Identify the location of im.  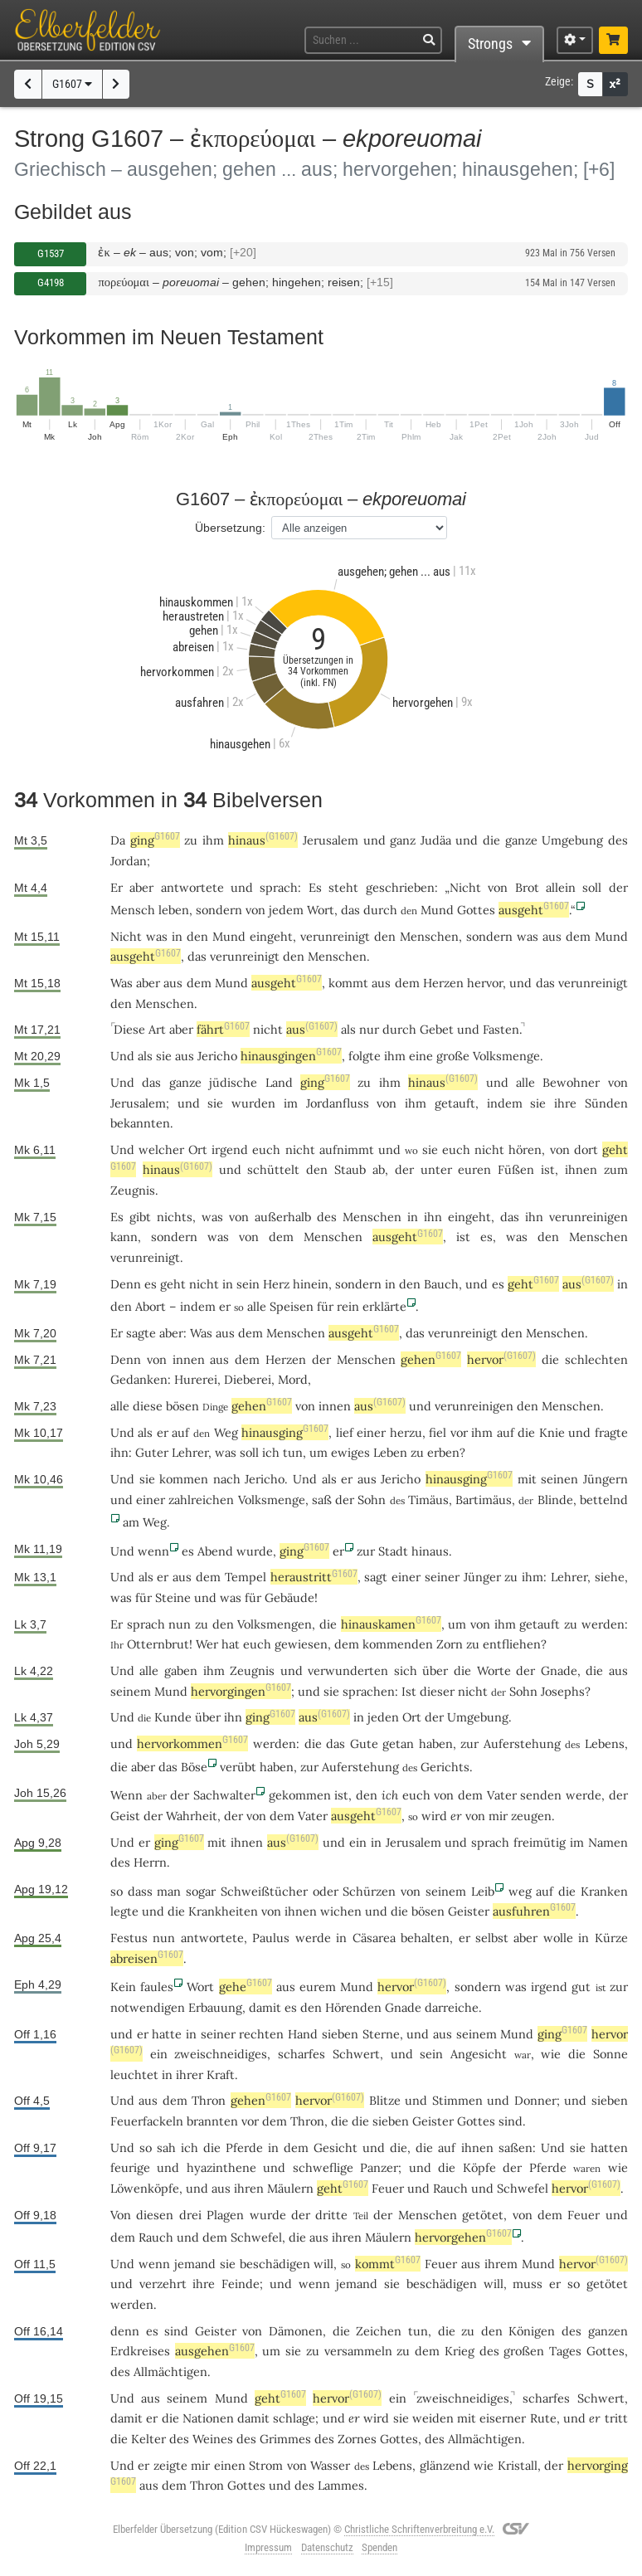
(291, 1103).